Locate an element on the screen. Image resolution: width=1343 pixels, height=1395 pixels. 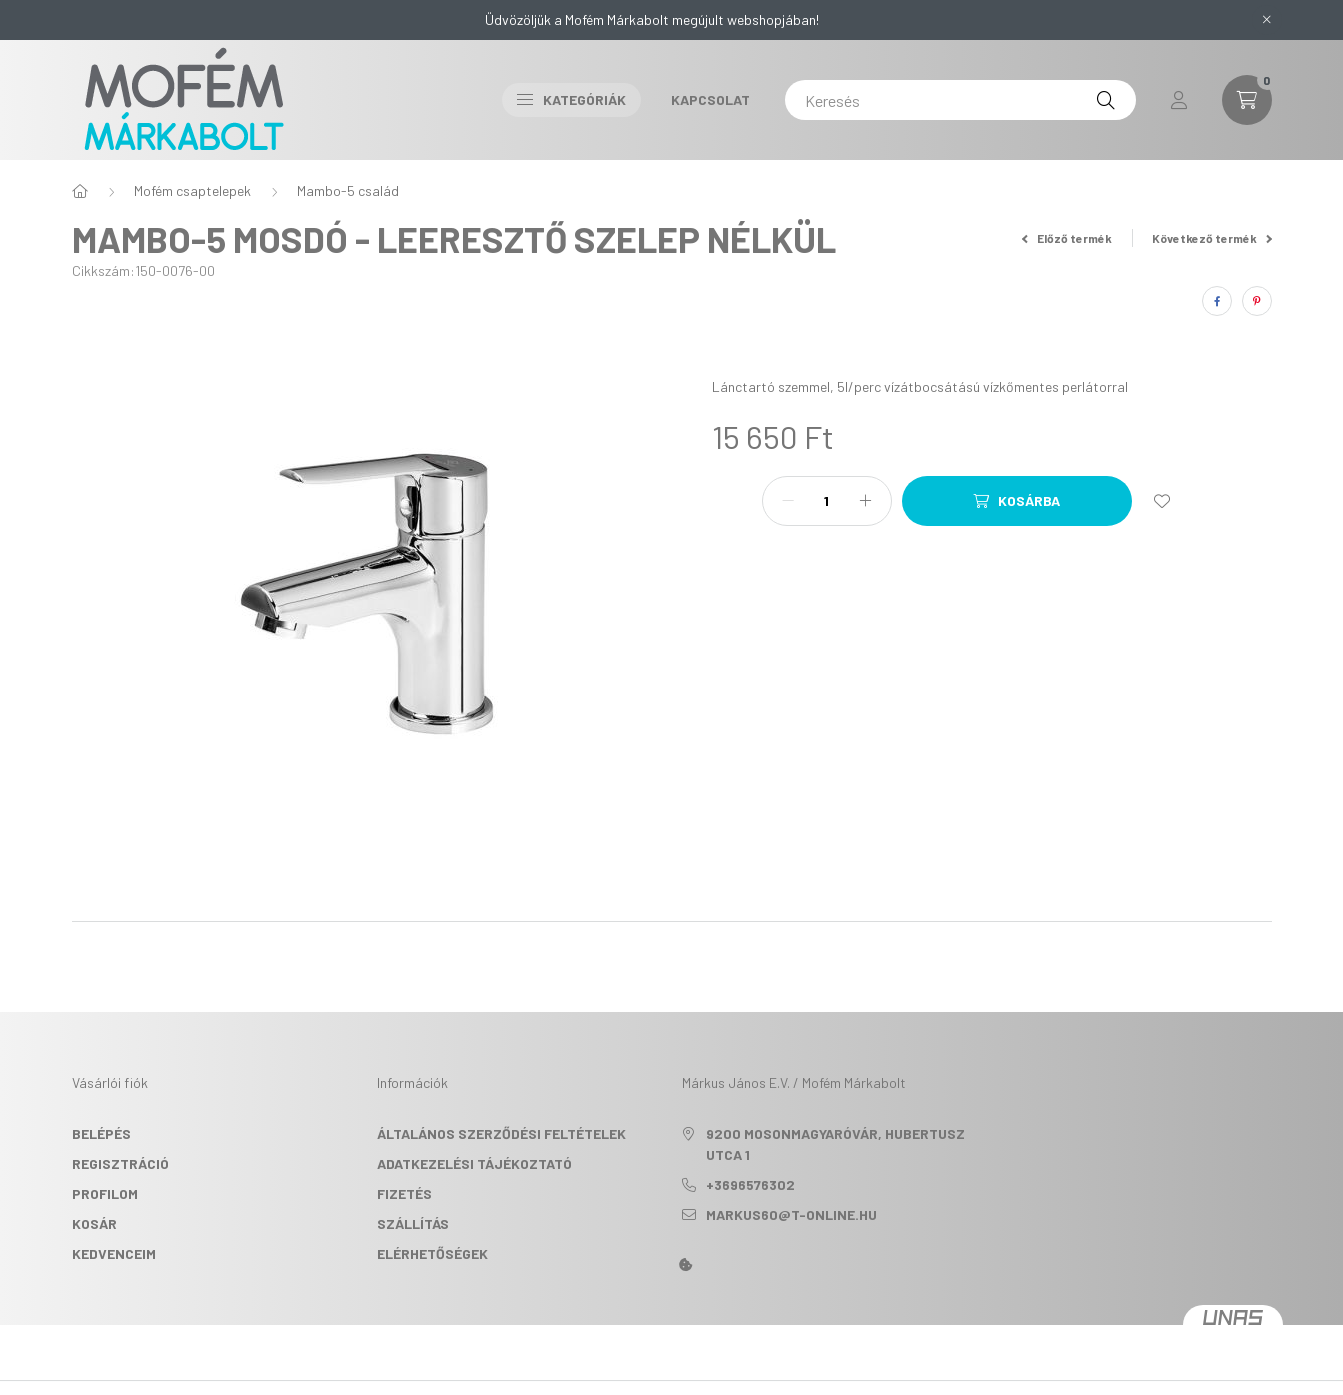
9200 Mosonmagyaróvár, Hubertusz utca 1 is located at coordinates (835, 1144).